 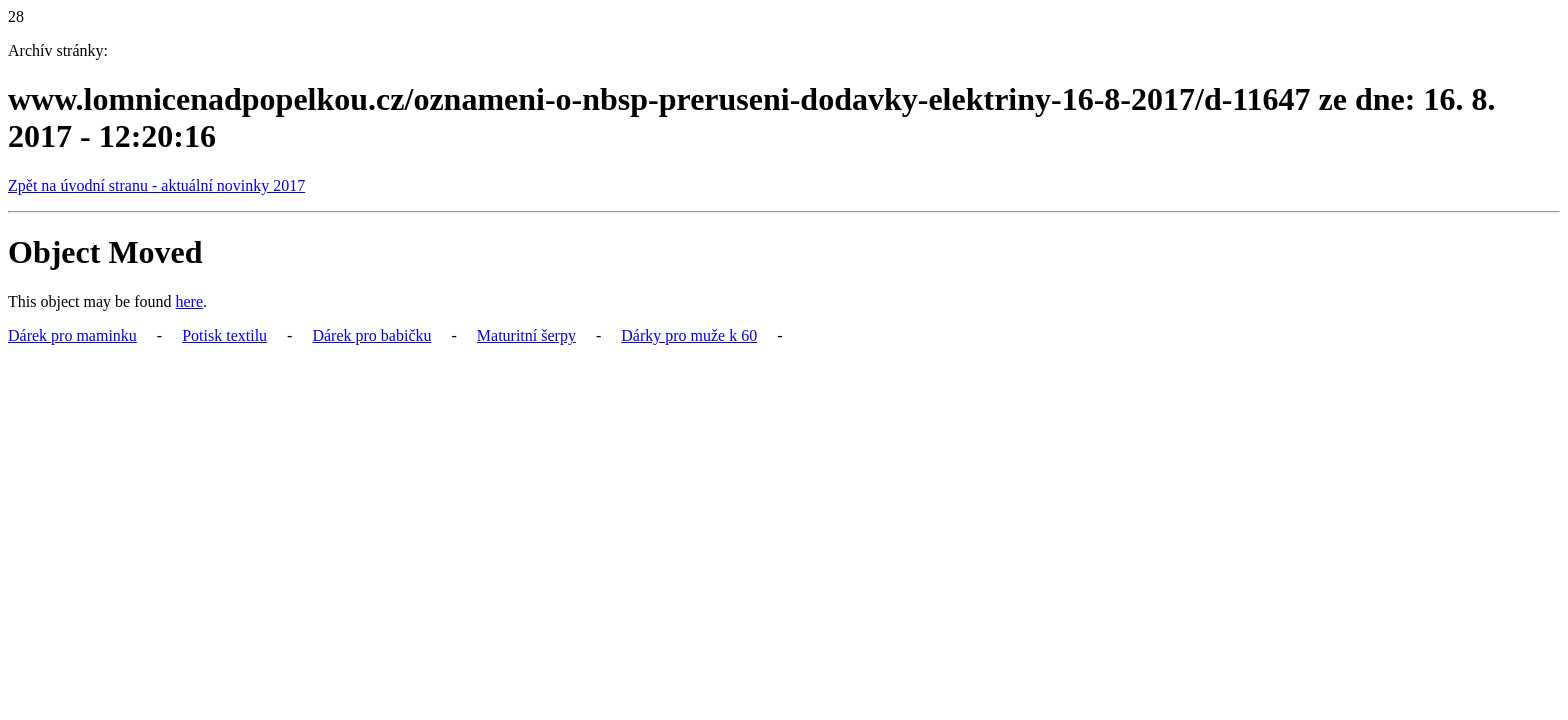 What do you see at coordinates (72, 335) in the screenshot?
I see `Dárek pro maminku` at bounding box center [72, 335].